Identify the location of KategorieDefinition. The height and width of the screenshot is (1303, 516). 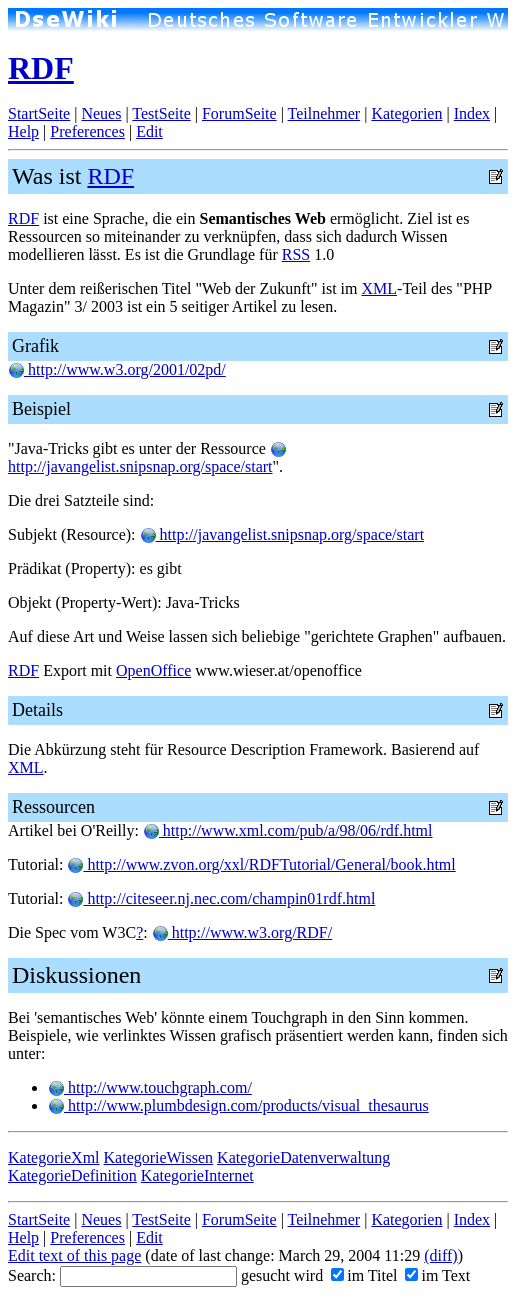
(72, 1175).